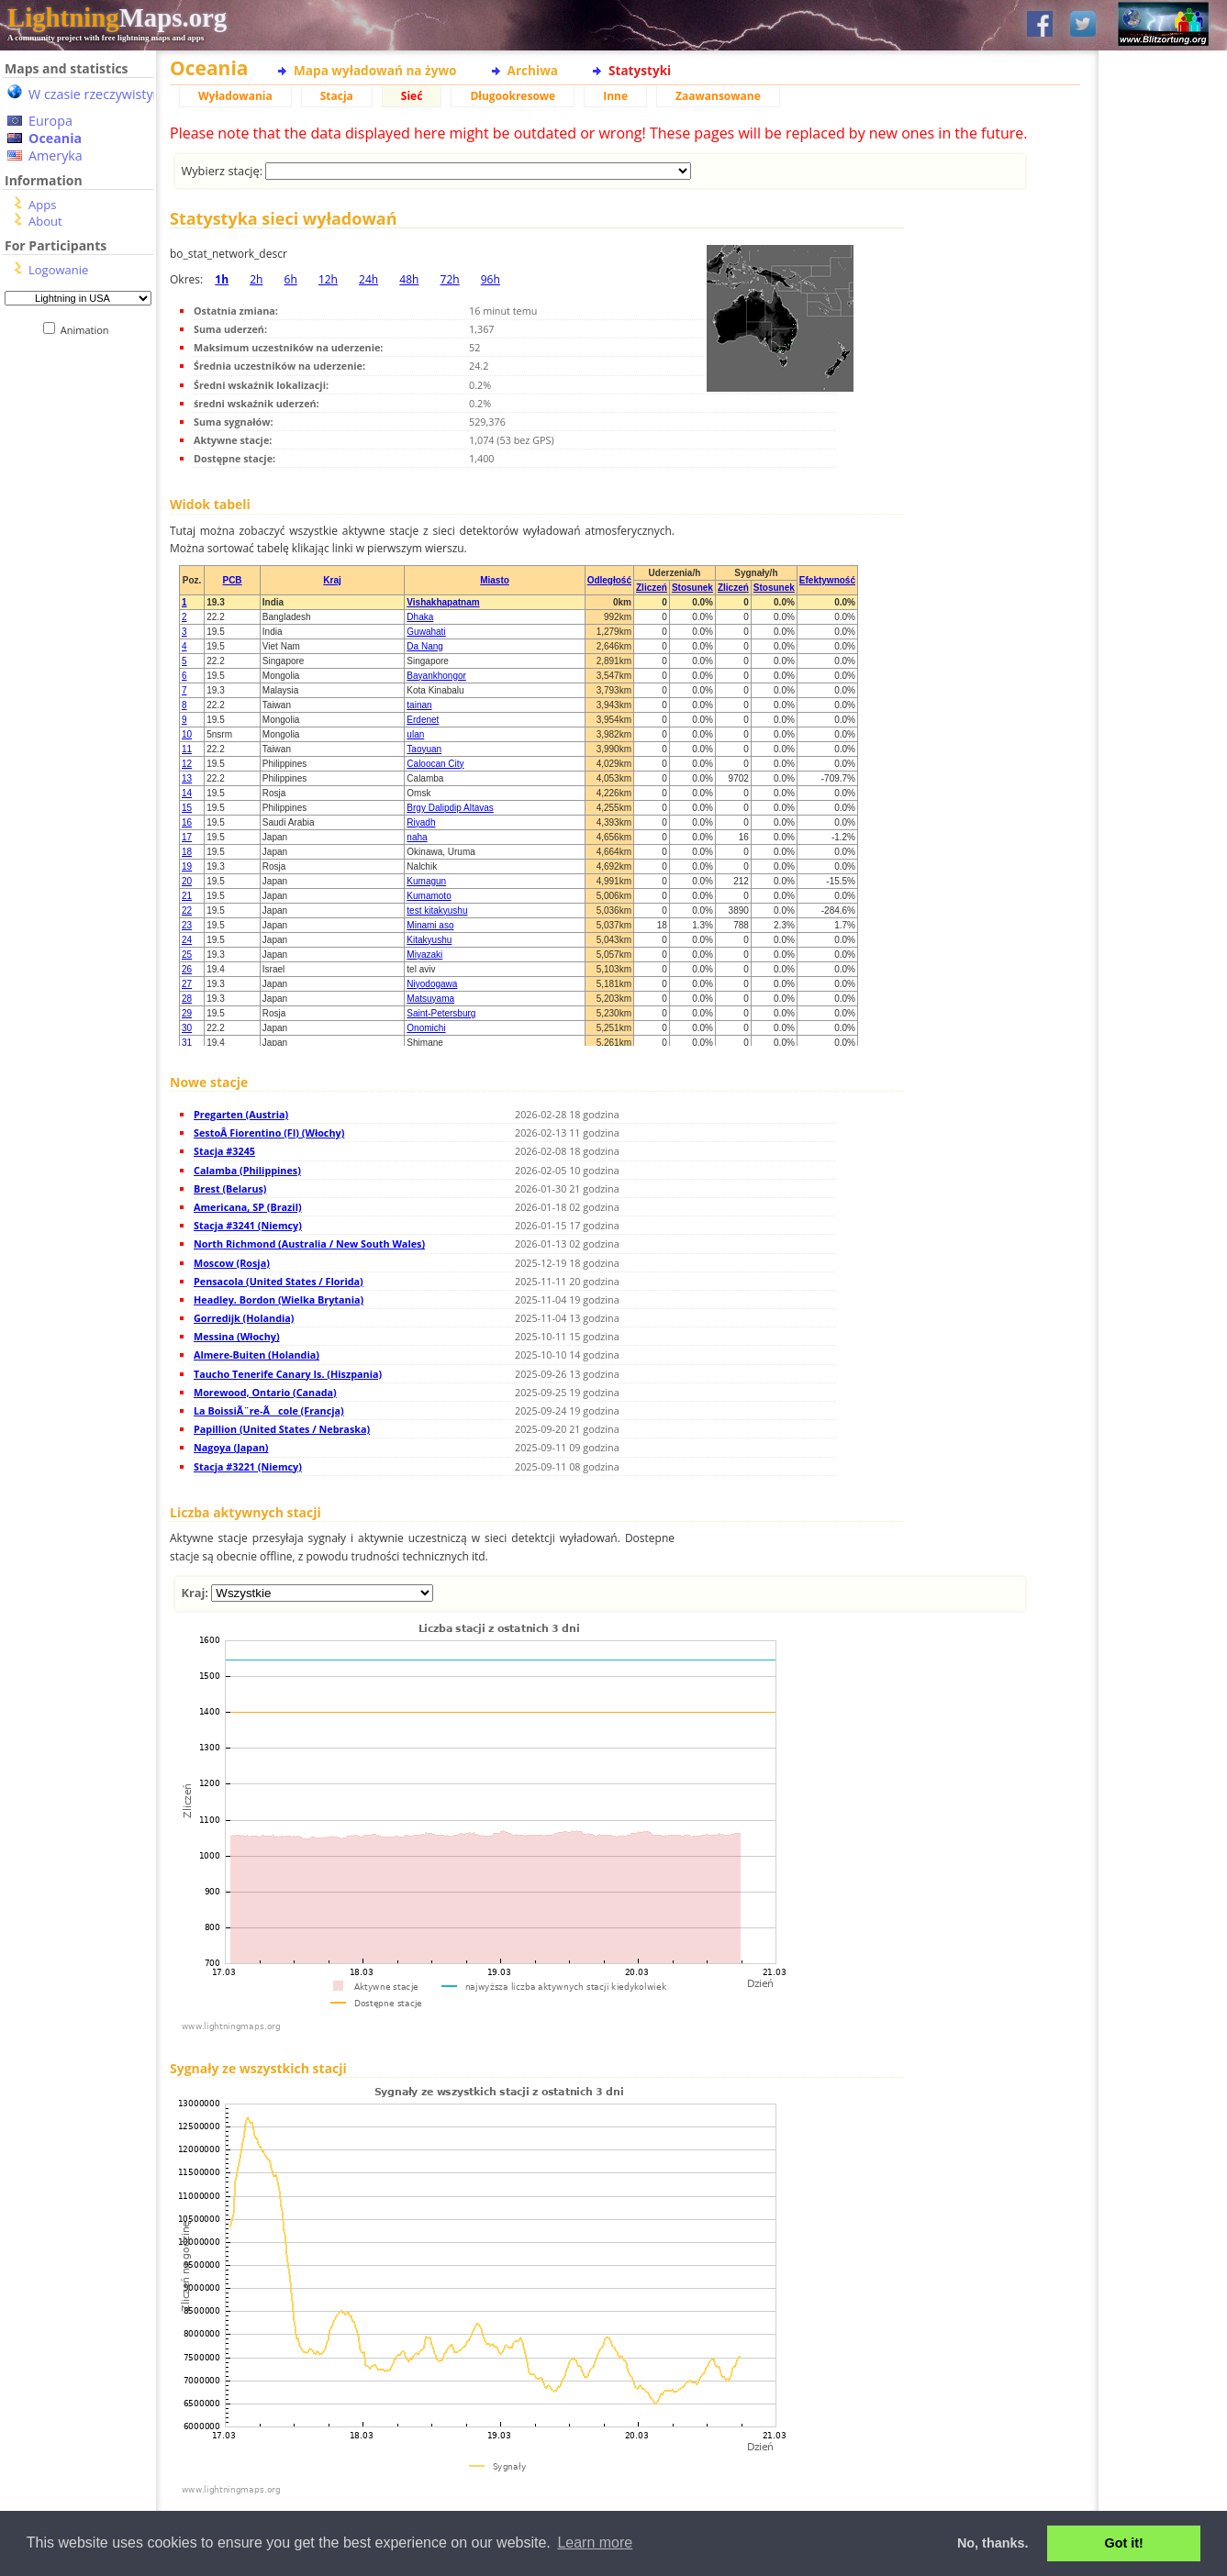  What do you see at coordinates (55, 155) in the screenshot?
I see `Ameryka` at bounding box center [55, 155].